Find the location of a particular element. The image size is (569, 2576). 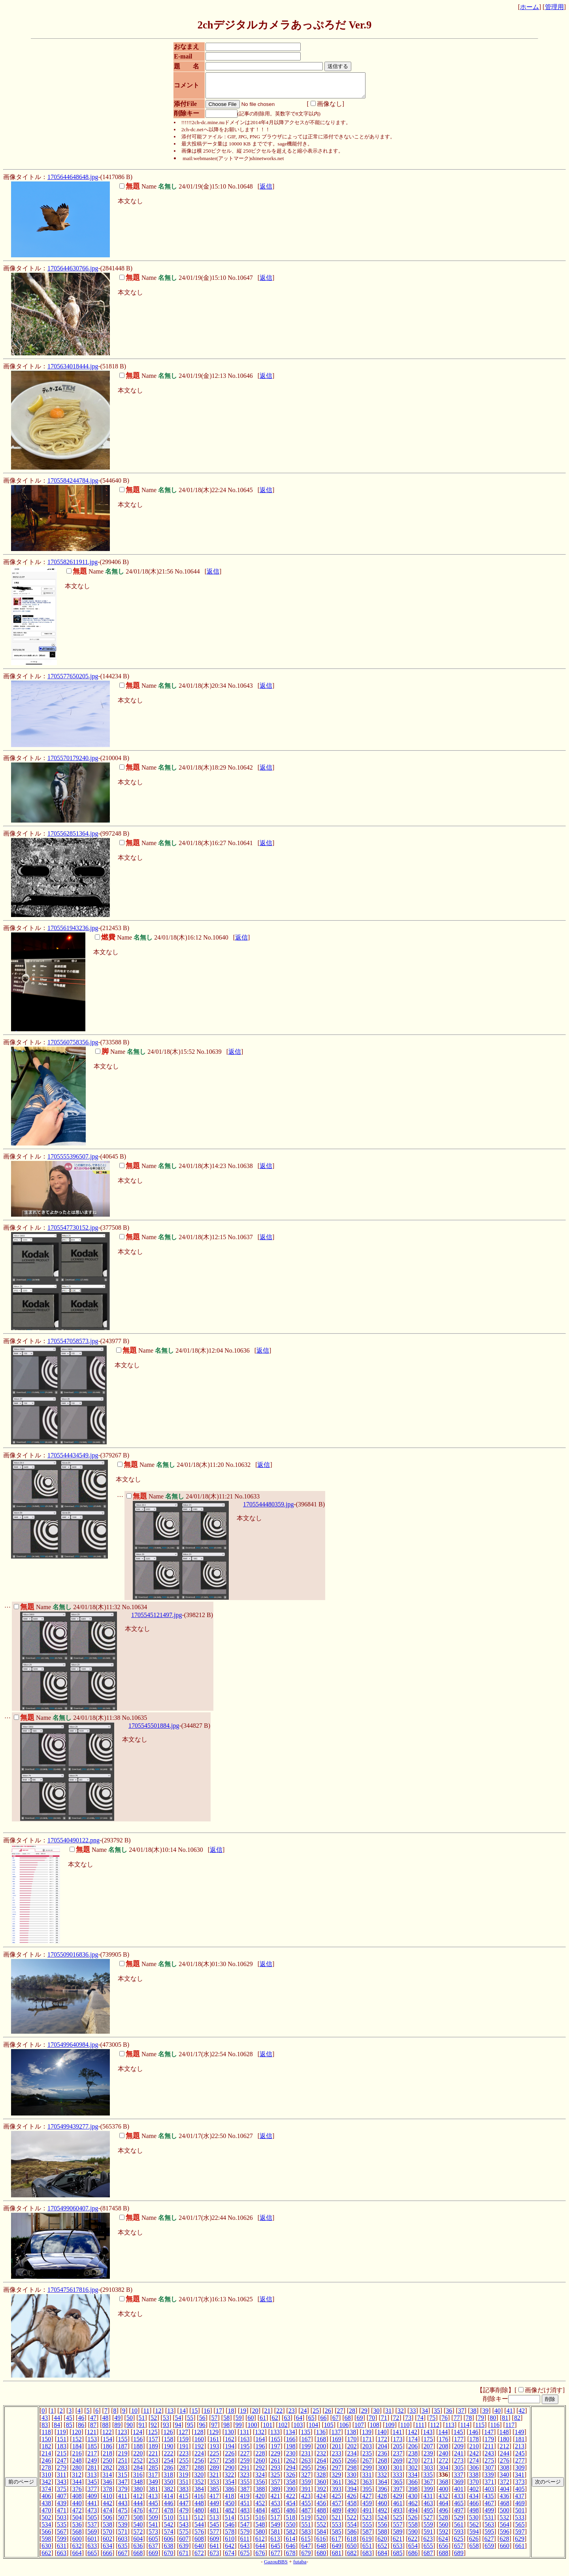

79 is located at coordinates (481, 2422).